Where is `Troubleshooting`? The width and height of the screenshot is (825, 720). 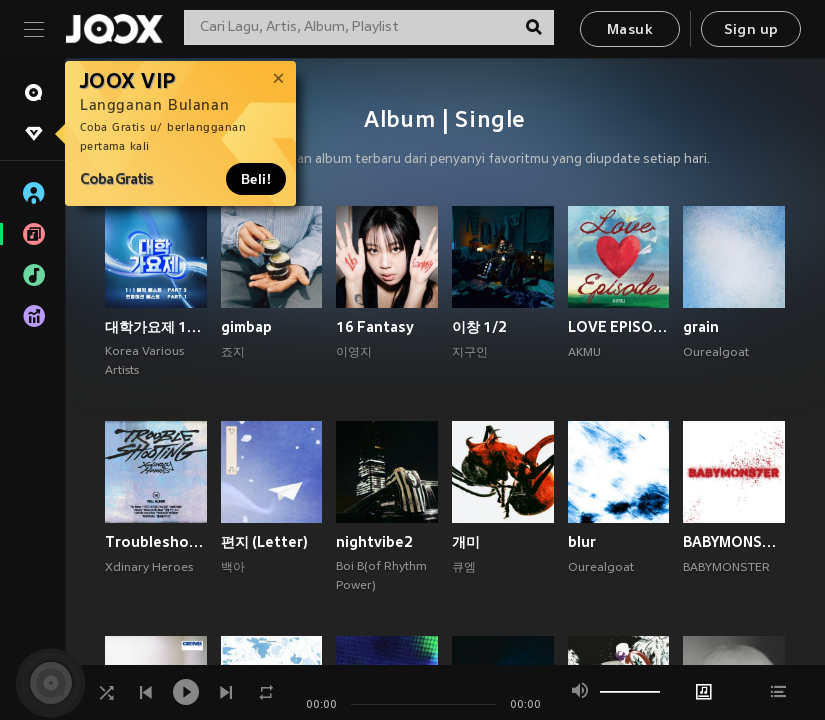 Troubleshooting is located at coordinates (156, 542).